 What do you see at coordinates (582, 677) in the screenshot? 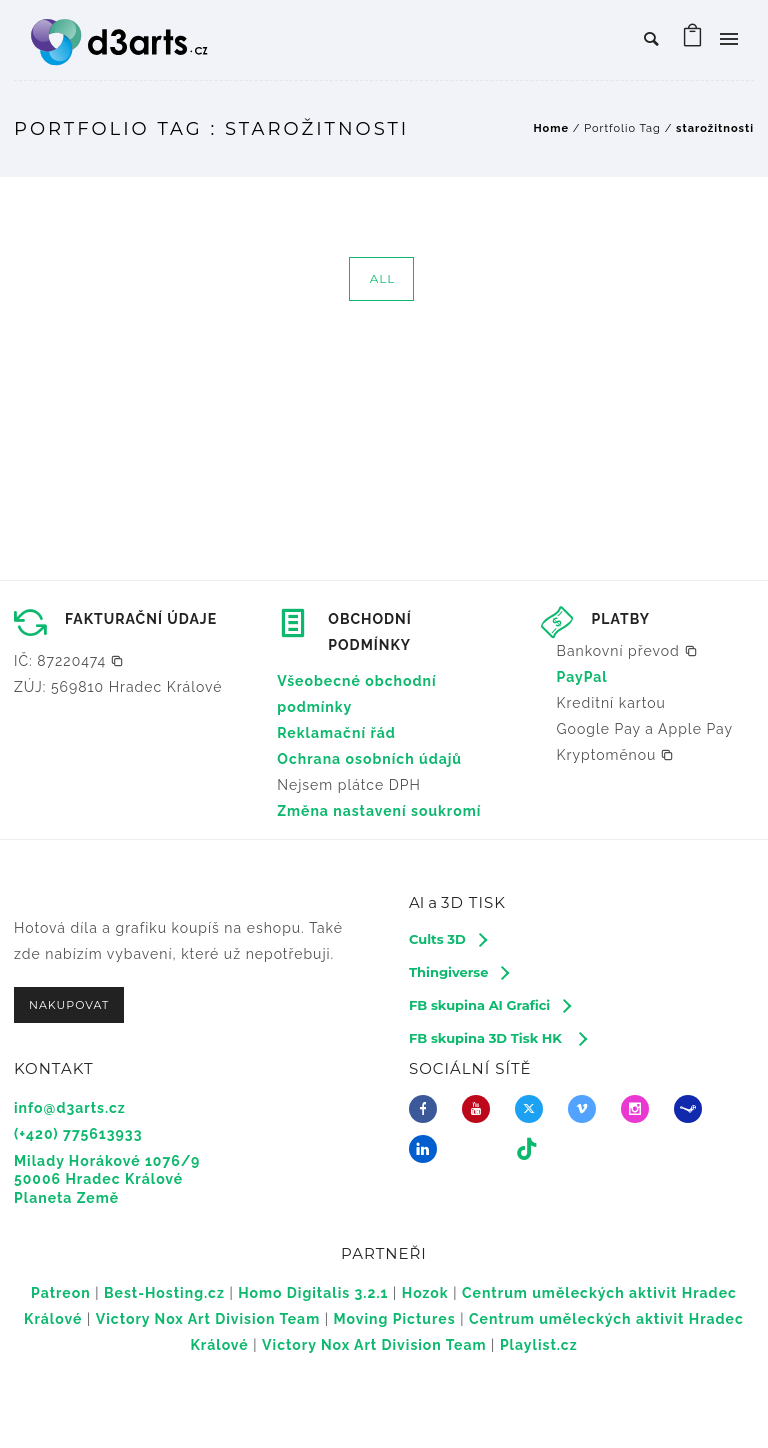
I see `PayPal` at bounding box center [582, 677].